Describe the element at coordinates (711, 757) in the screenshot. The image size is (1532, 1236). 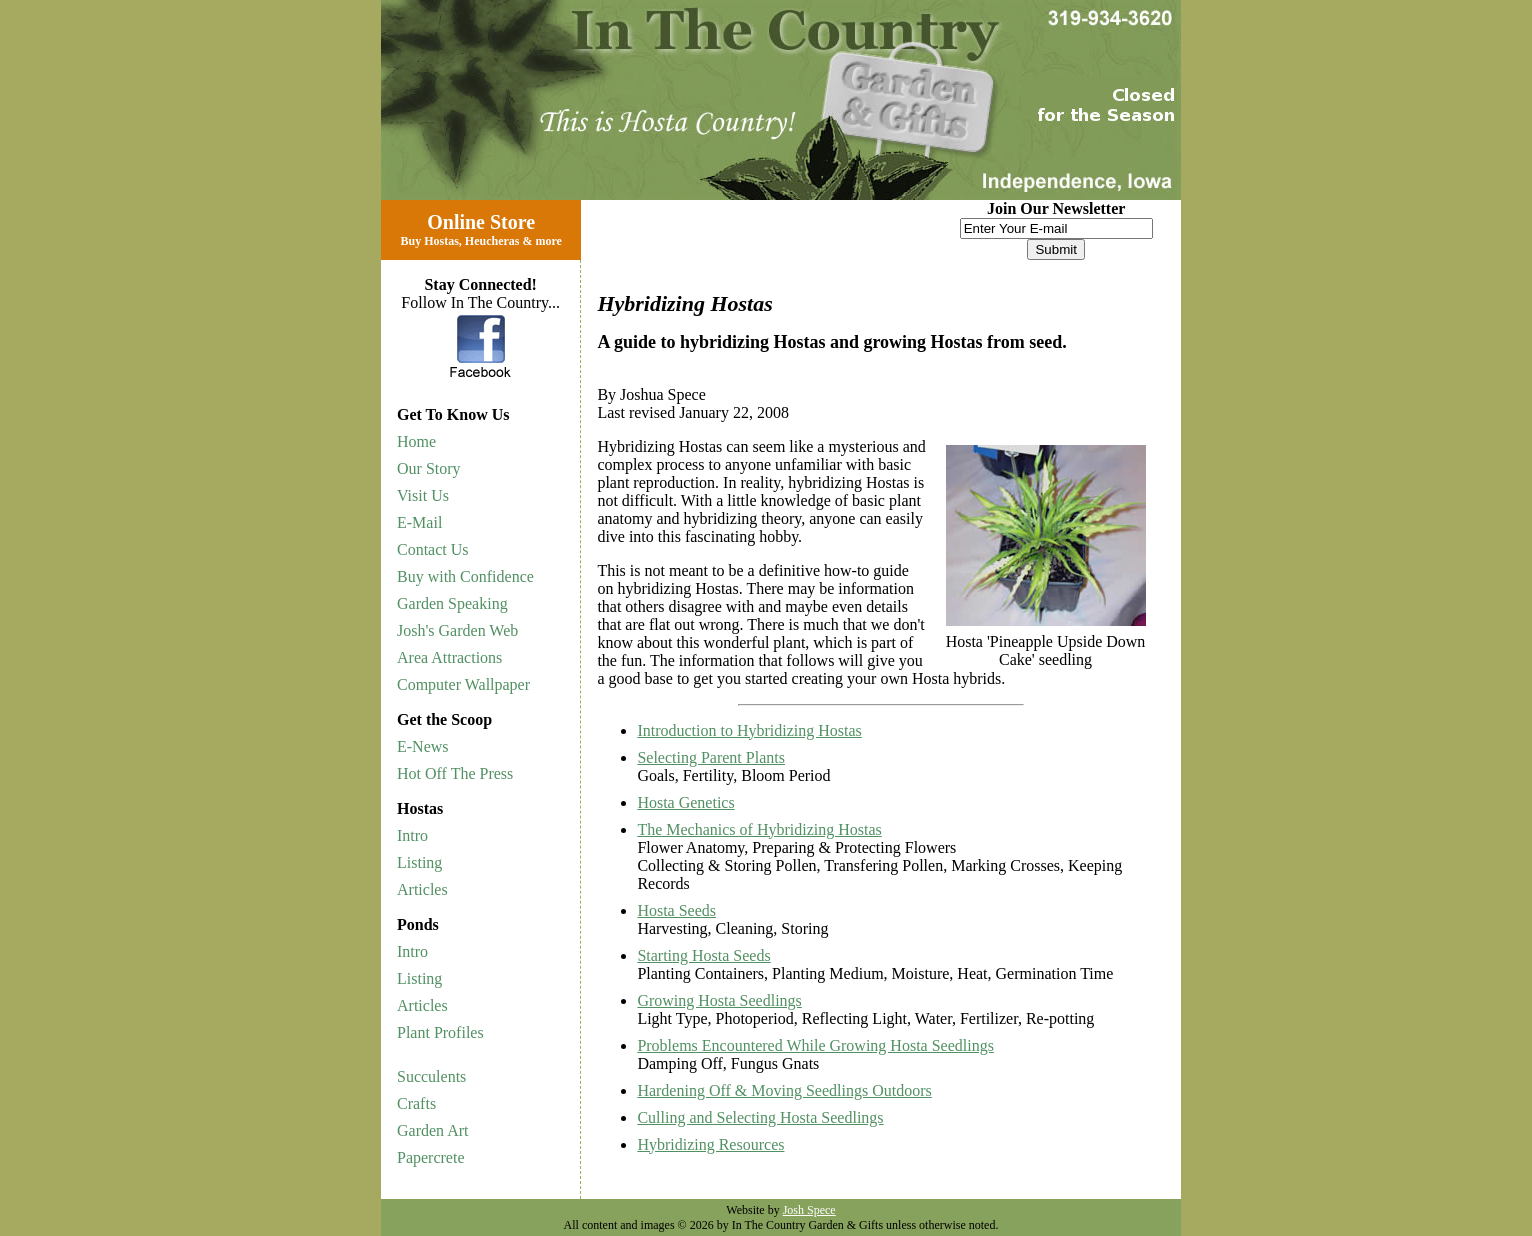
I see `Selecting Parent Plants` at that location.